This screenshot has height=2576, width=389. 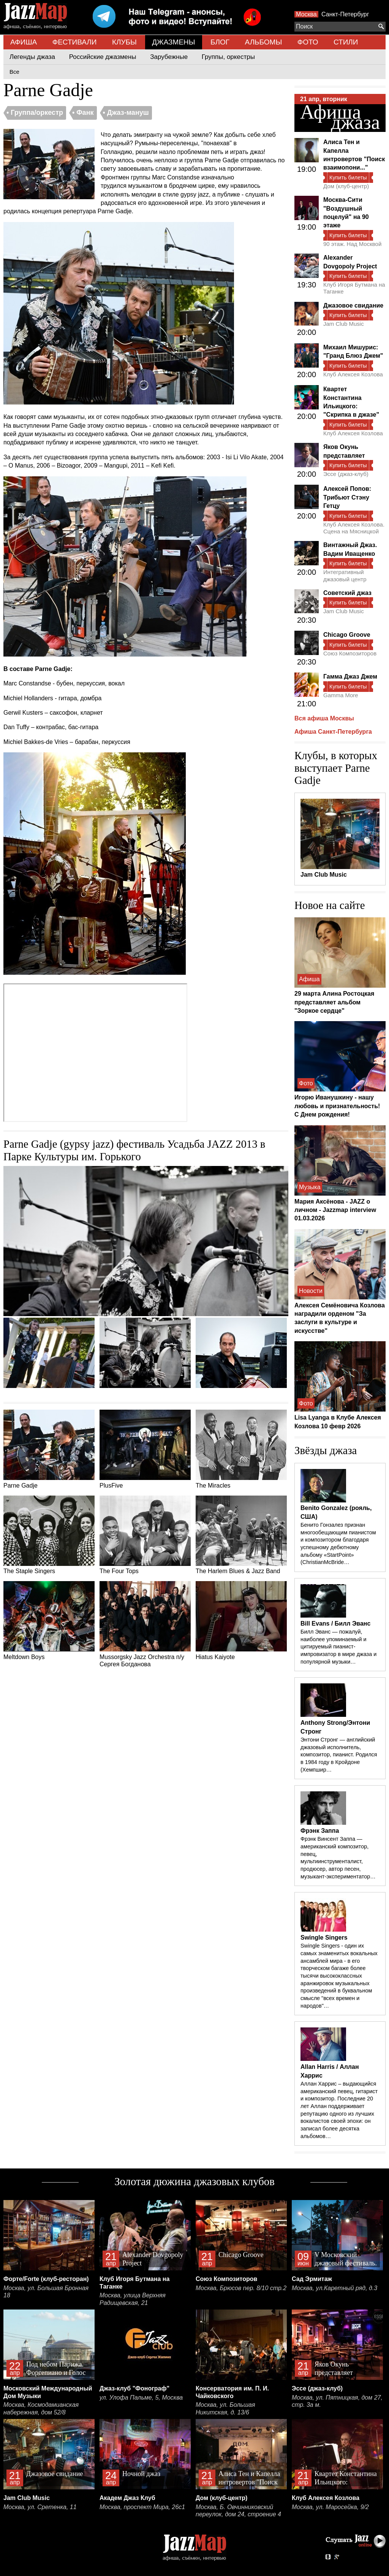 What do you see at coordinates (133, 2299) in the screenshot?
I see `Москва, улица Верхняя Радищевская, 21` at bounding box center [133, 2299].